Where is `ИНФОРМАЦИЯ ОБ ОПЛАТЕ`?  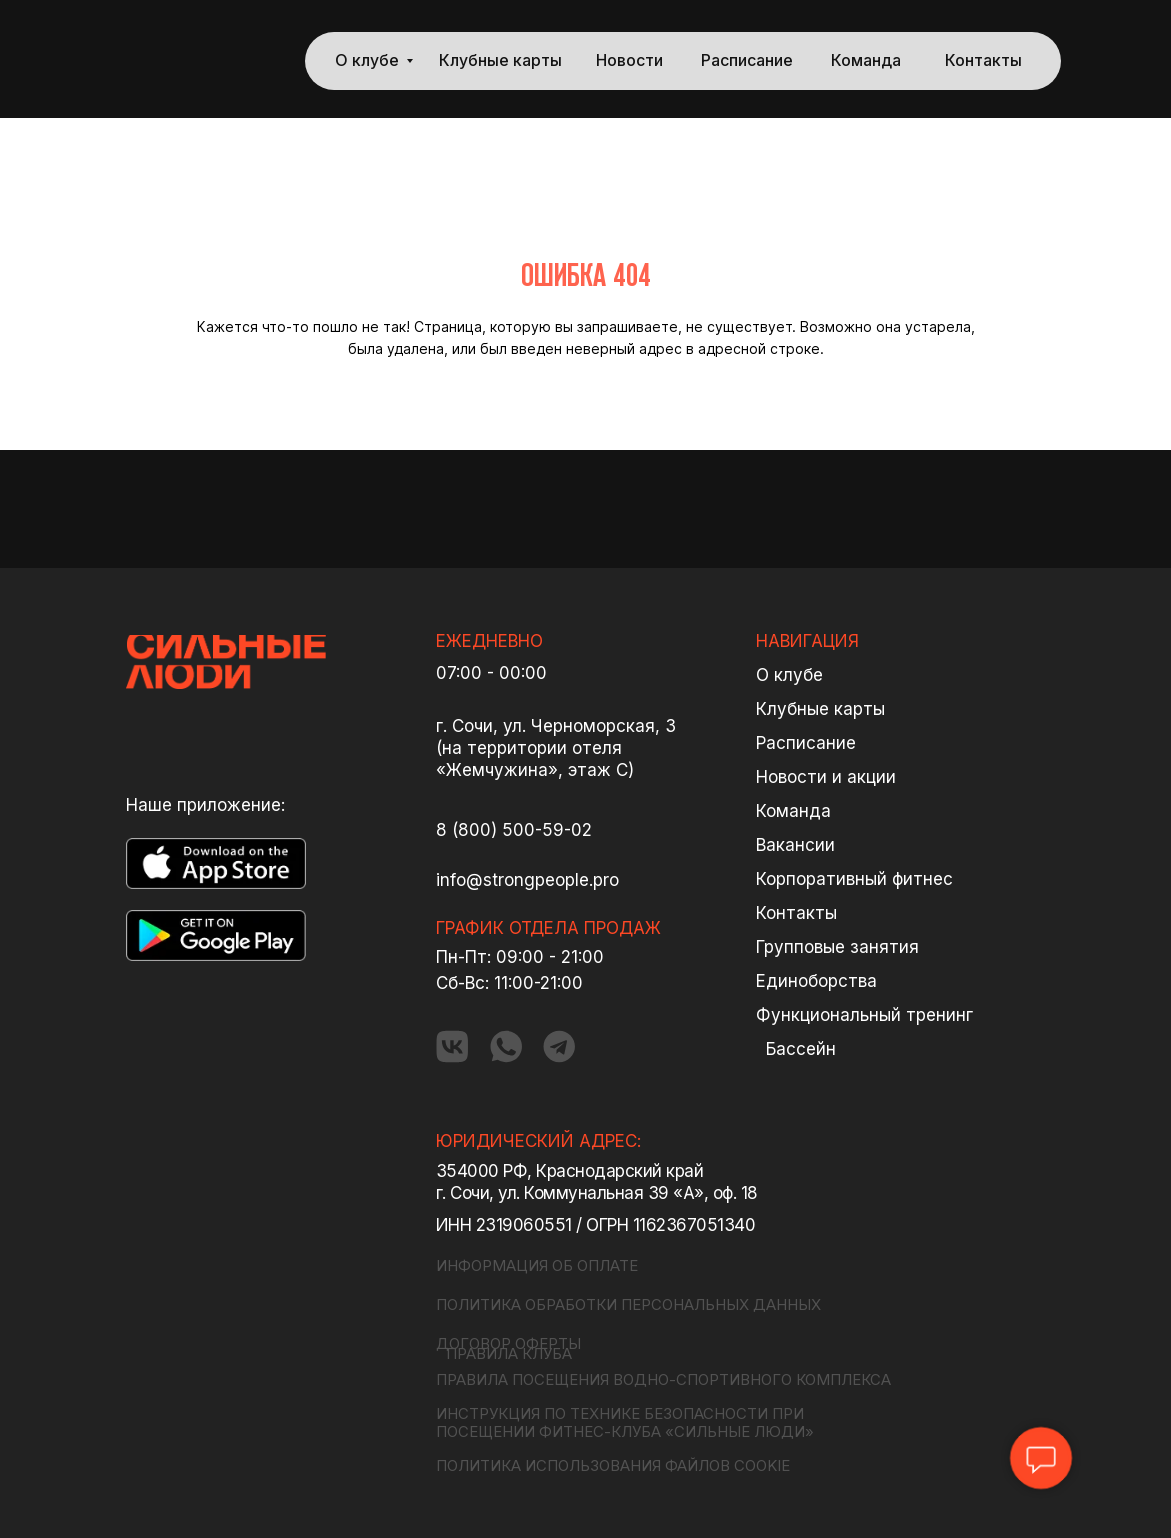 ИНФОРМАЦИЯ ОБ ОПЛАТЕ is located at coordinates (537, 1265).